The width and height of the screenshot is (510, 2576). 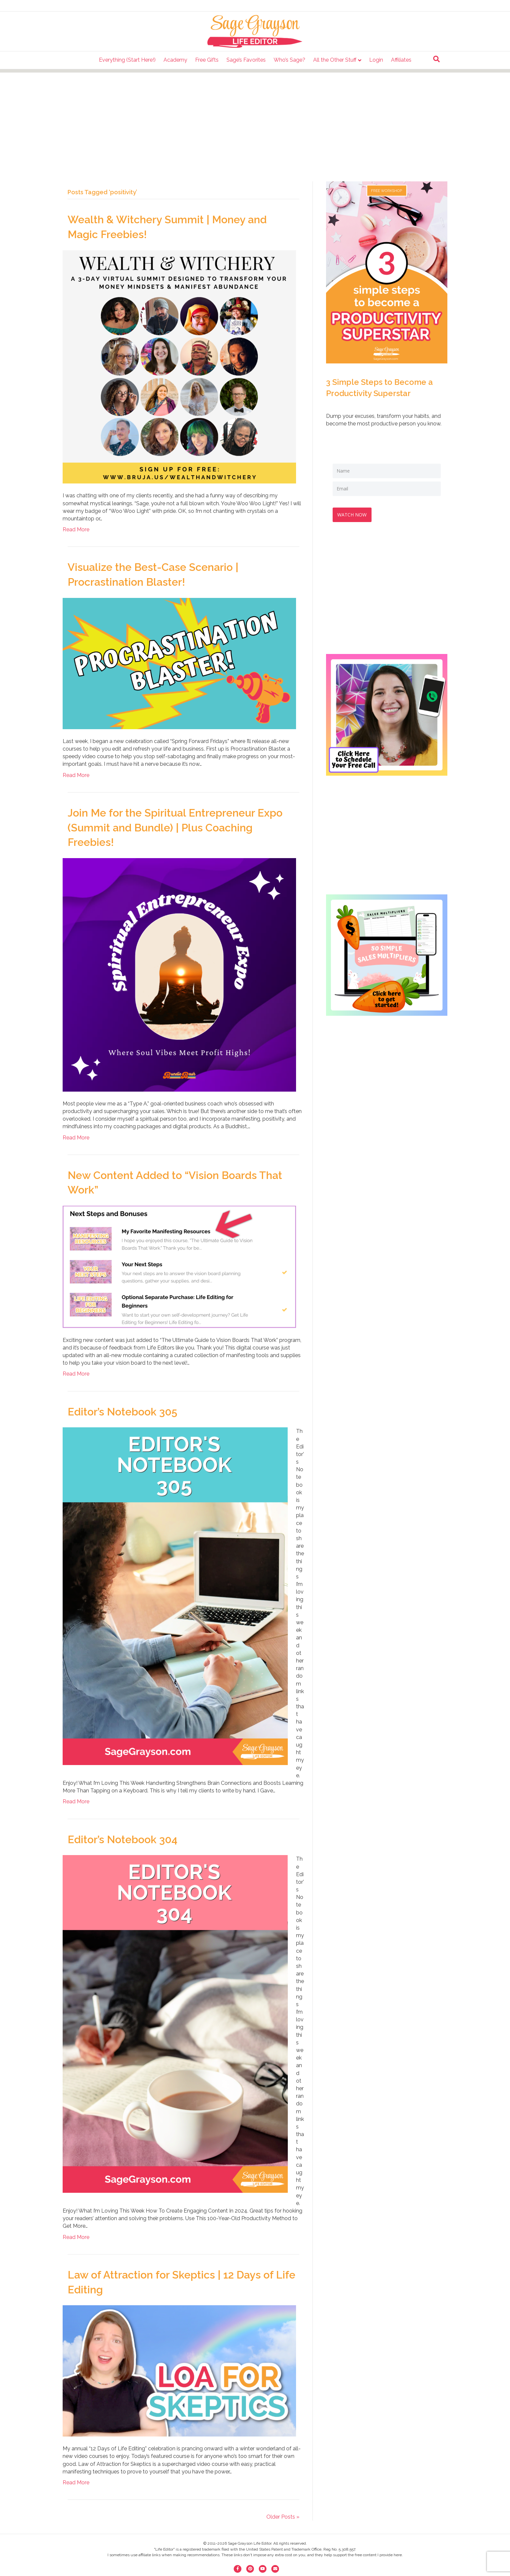 I want to click on All the Other Stuff, so click(x=334, y=60).